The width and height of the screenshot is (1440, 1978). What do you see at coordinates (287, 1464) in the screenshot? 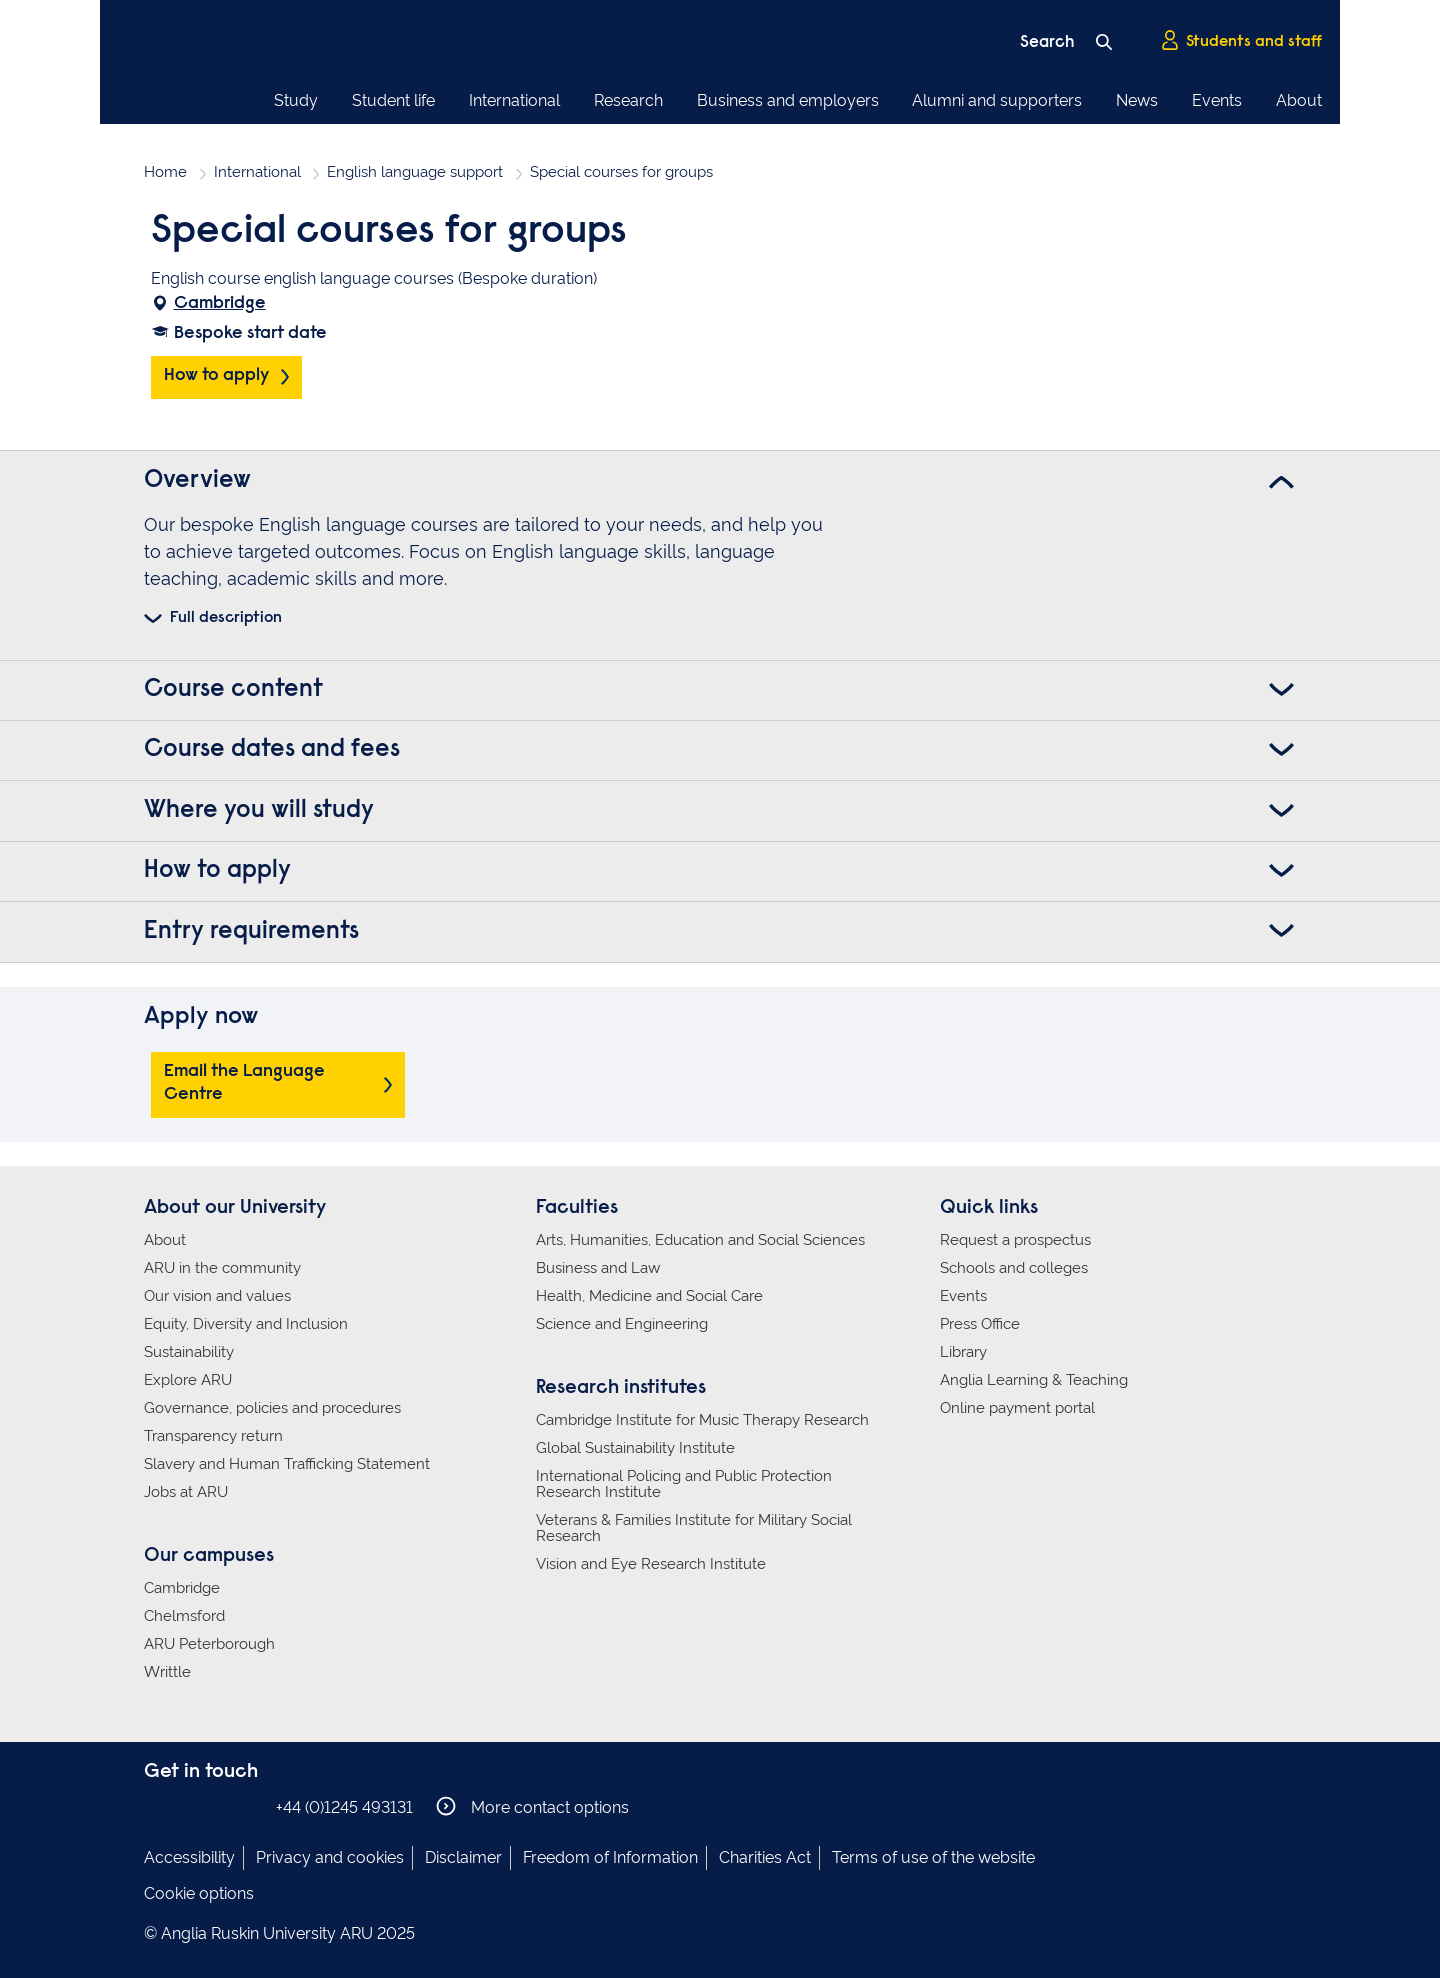
I see `Slavery and Human Trafficking Statement` at bounding box center [287, 1464].